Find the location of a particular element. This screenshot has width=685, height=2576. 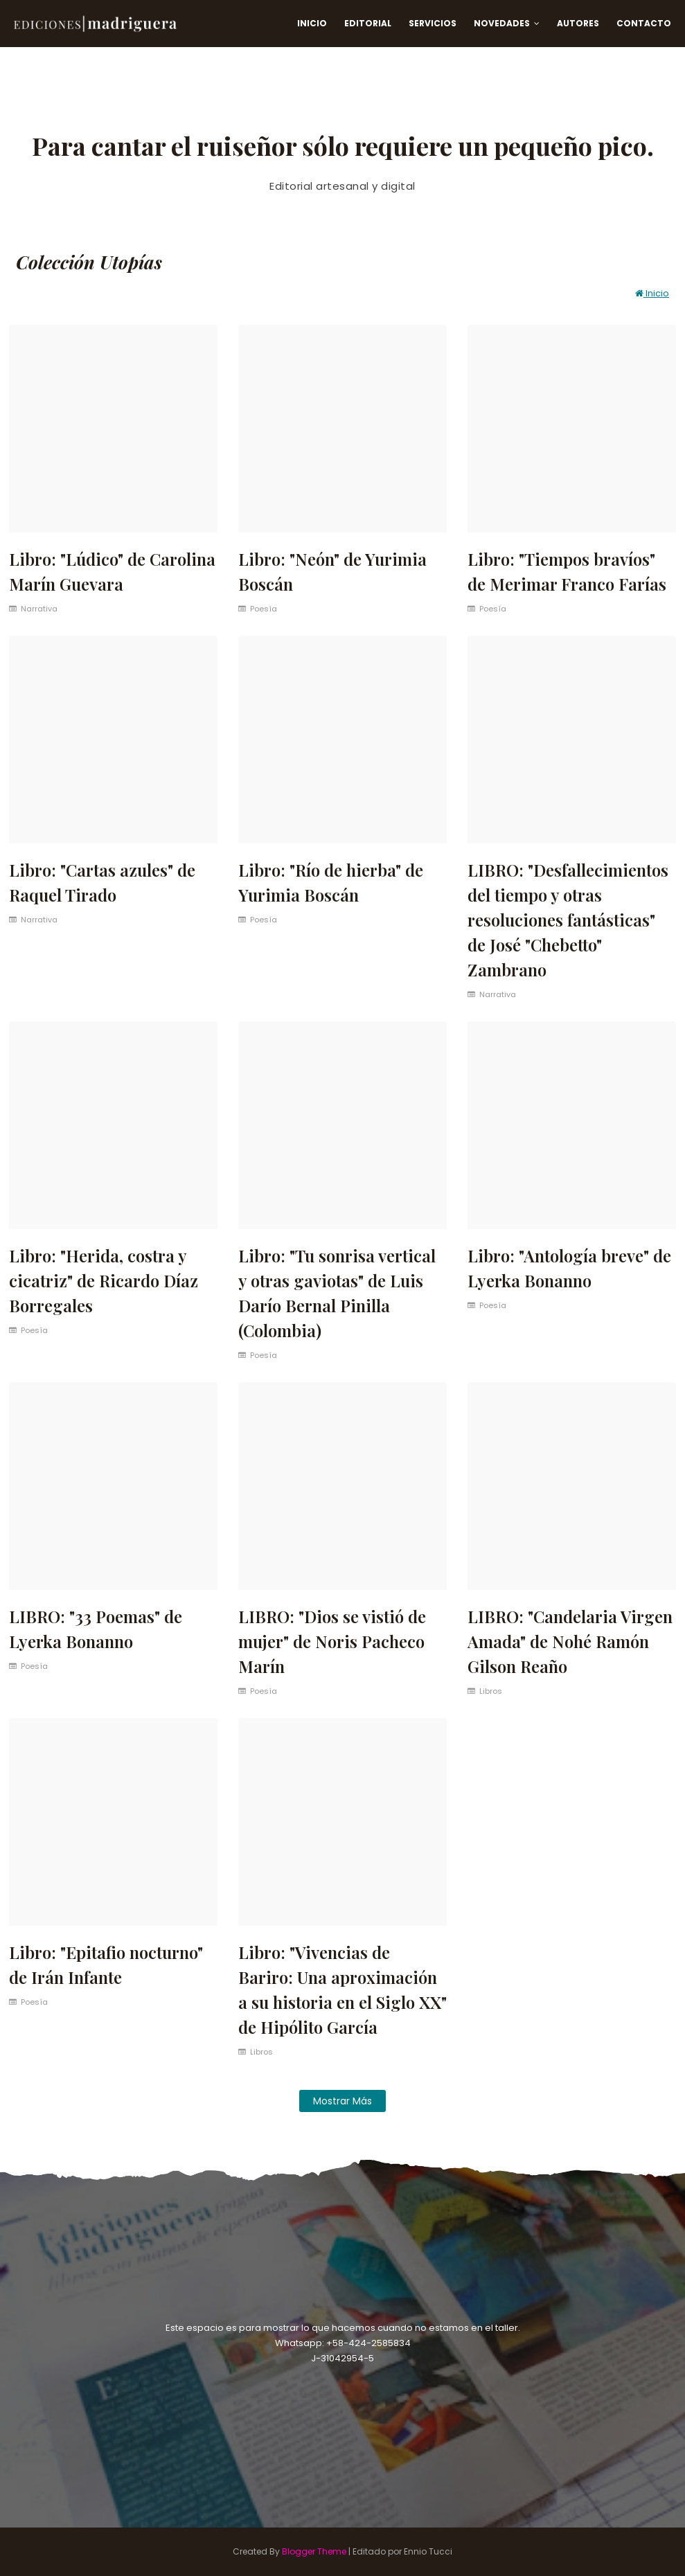

LIBRO: "Dios se vistió de mujer" de Noris Pacheco Marín is located at coordinates (332, 1641).